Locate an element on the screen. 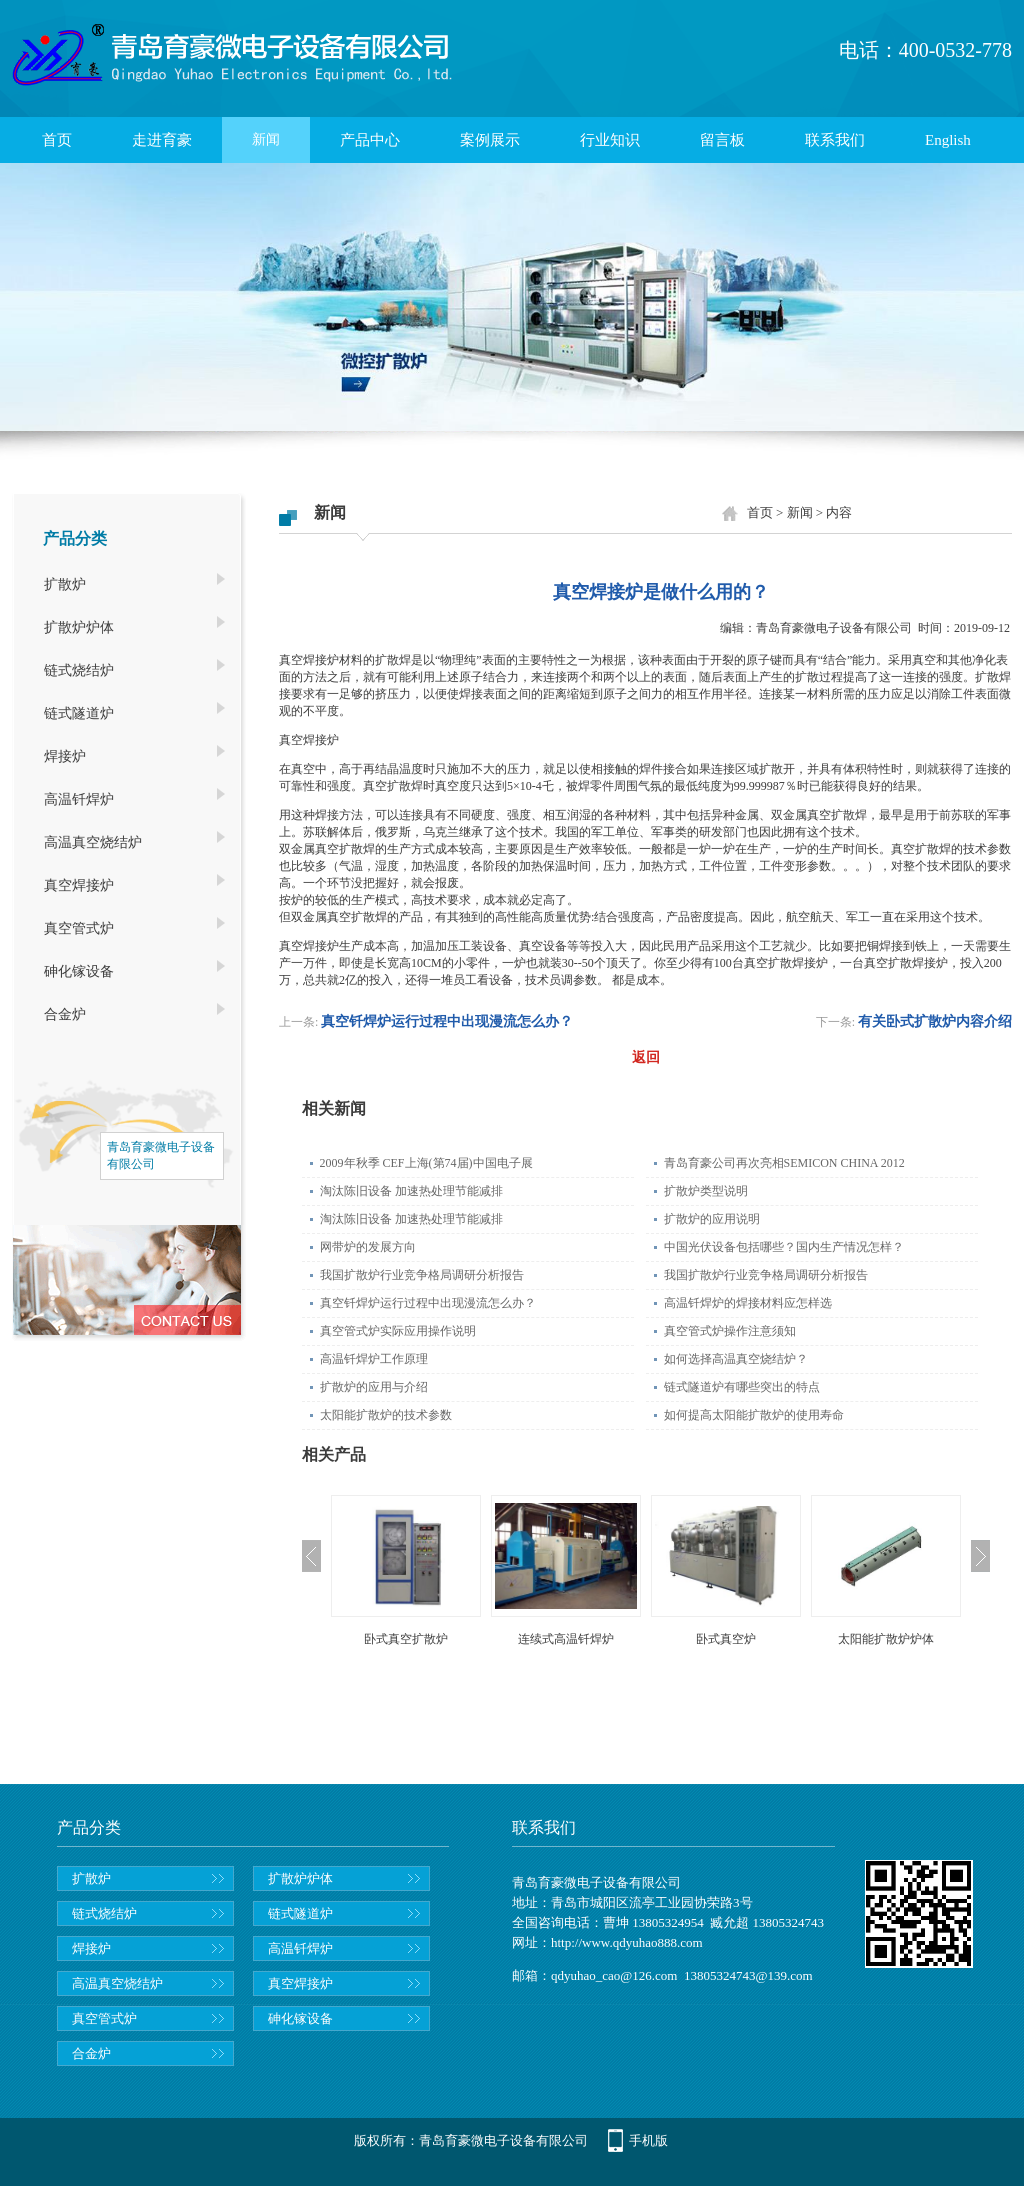 This screenshot has height=2186, width=1024. 真空管式炉 is located at coordinates (79, 928).